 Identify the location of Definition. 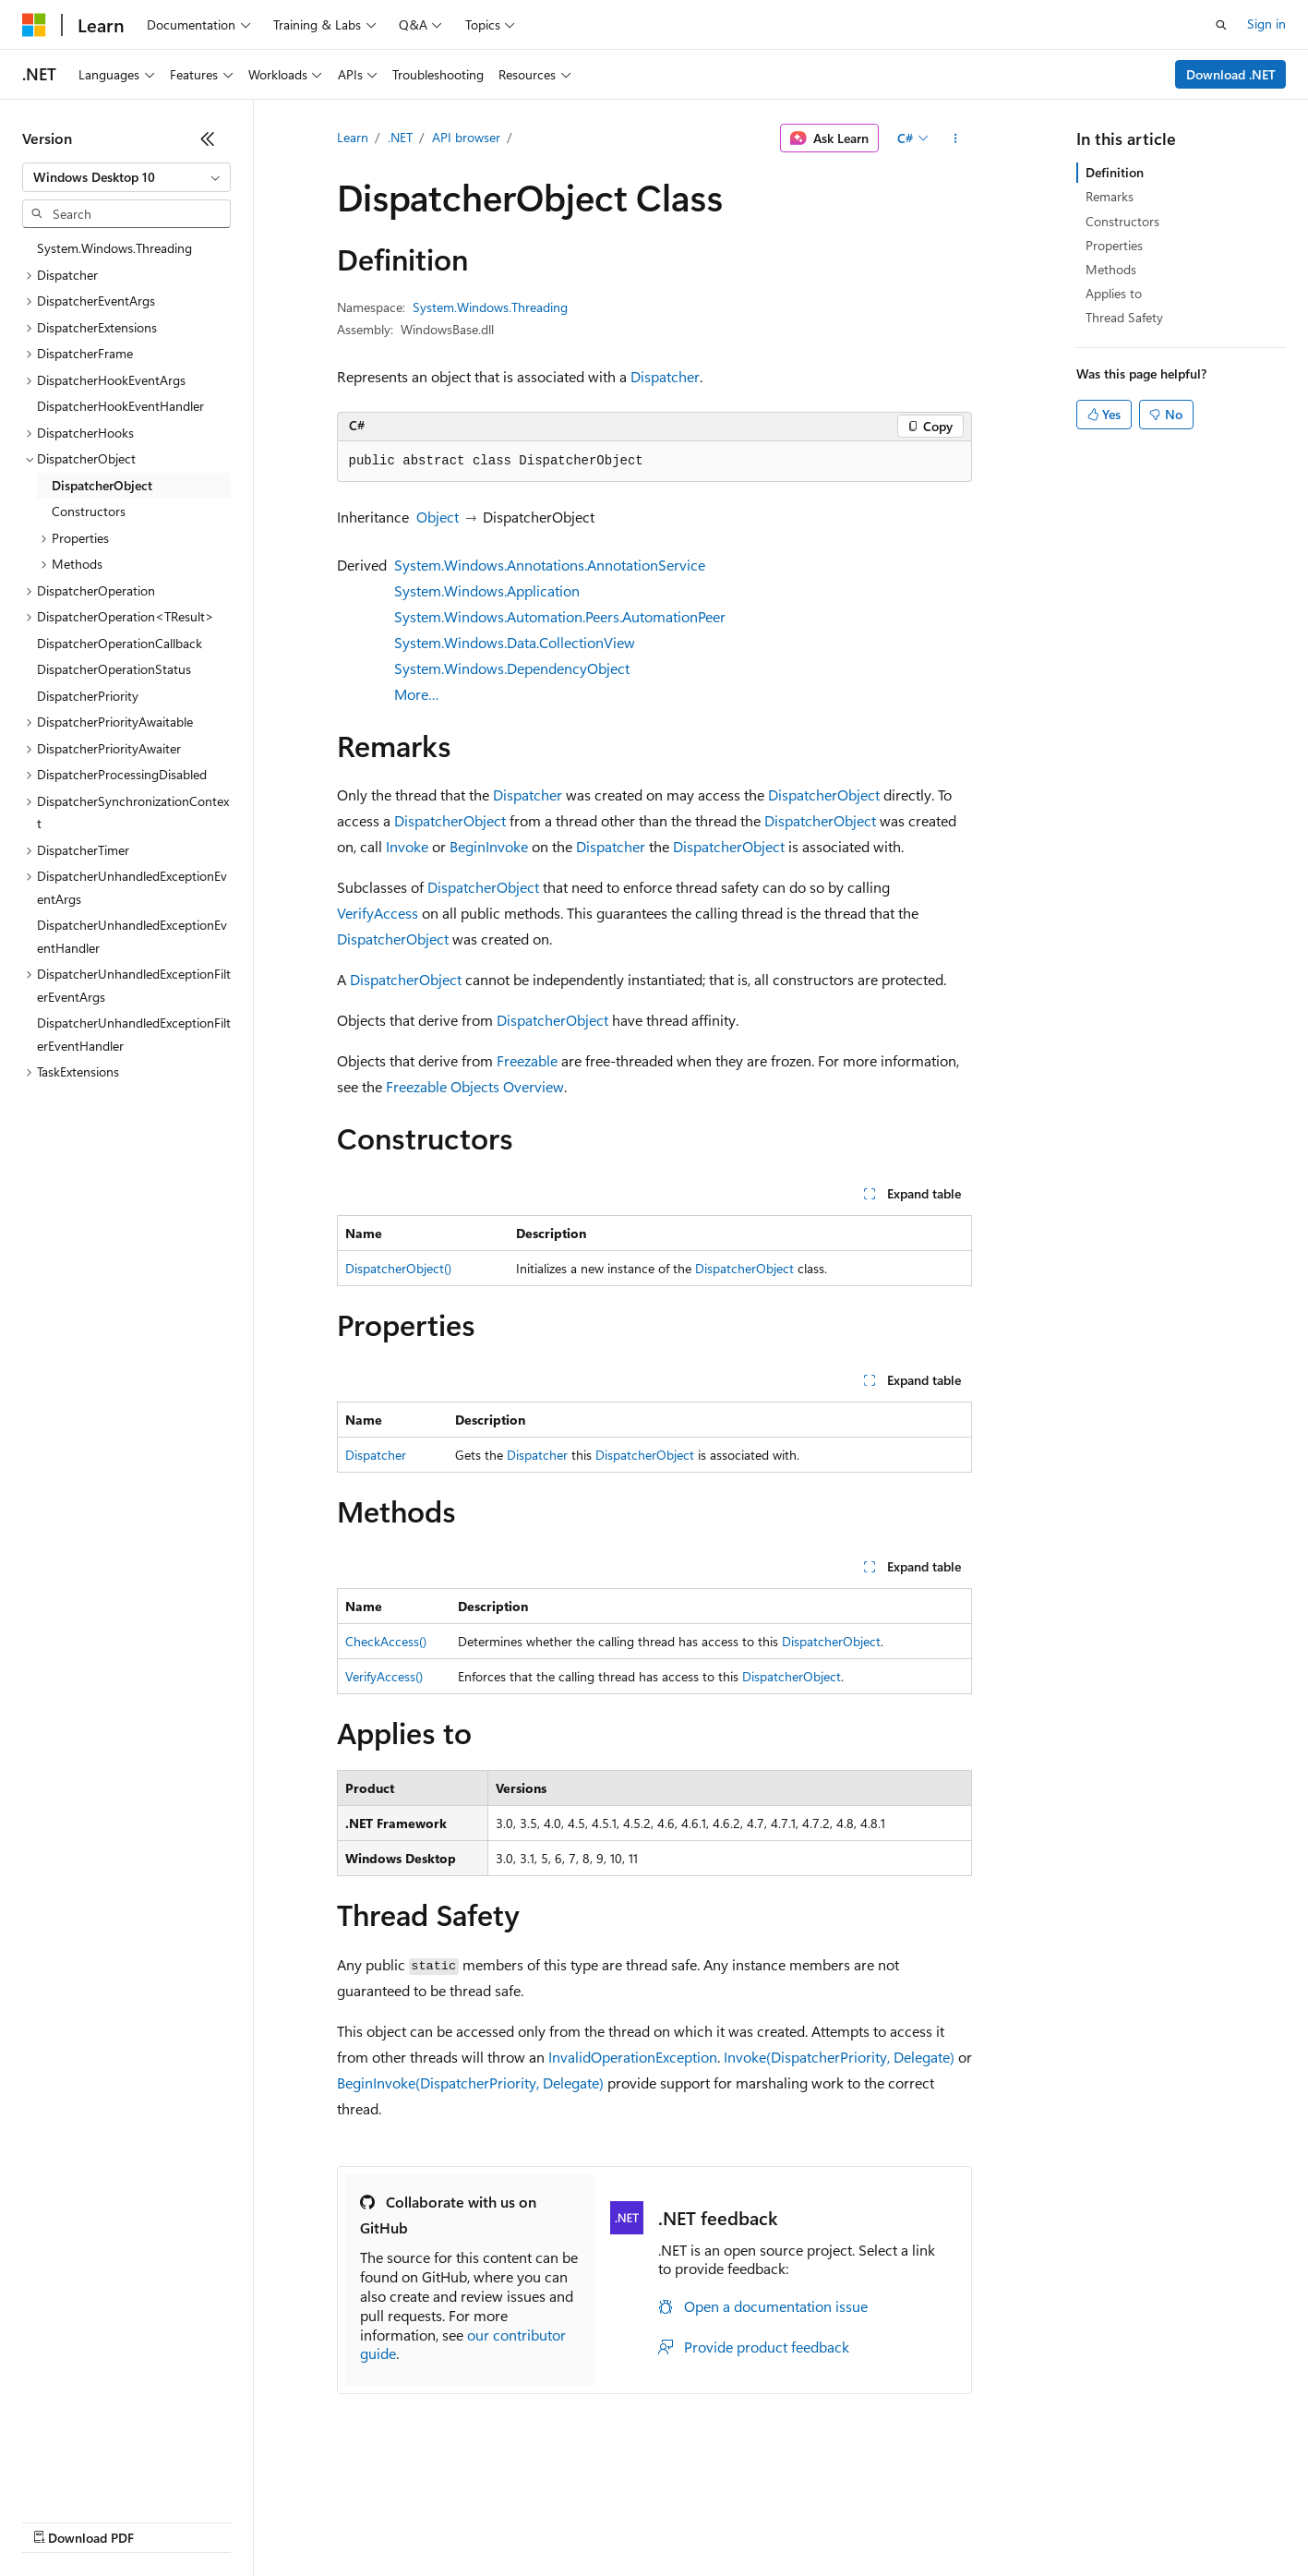
(1115, 172).